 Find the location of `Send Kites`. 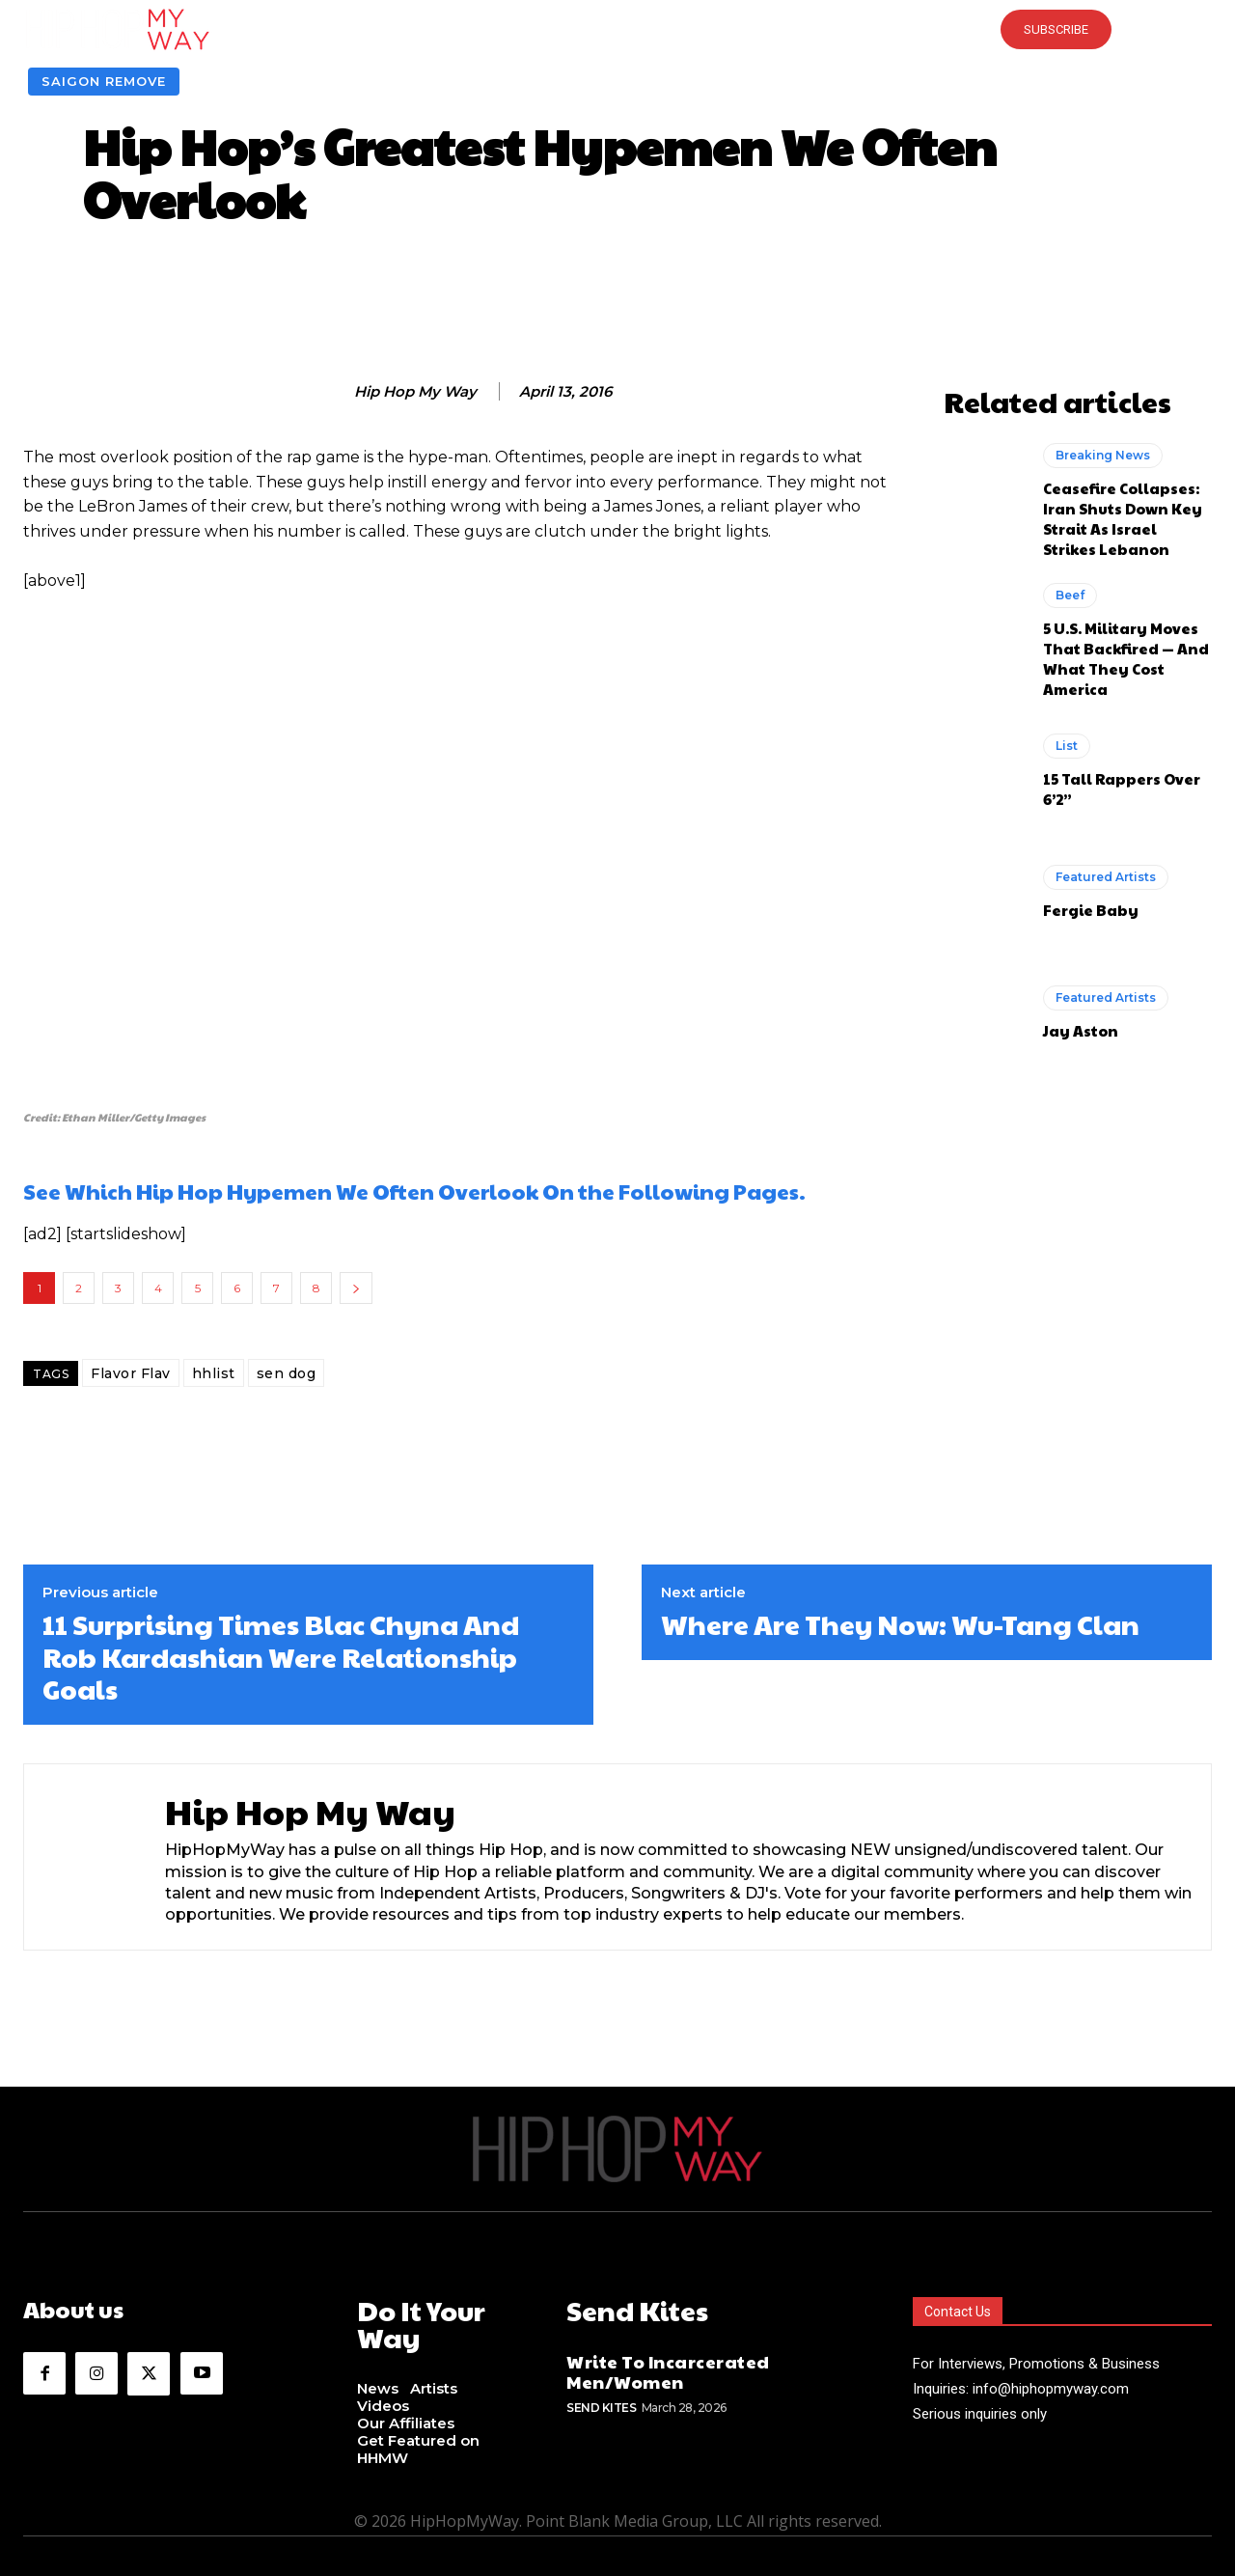

Send Kites is located at coordinates (601, 2403).